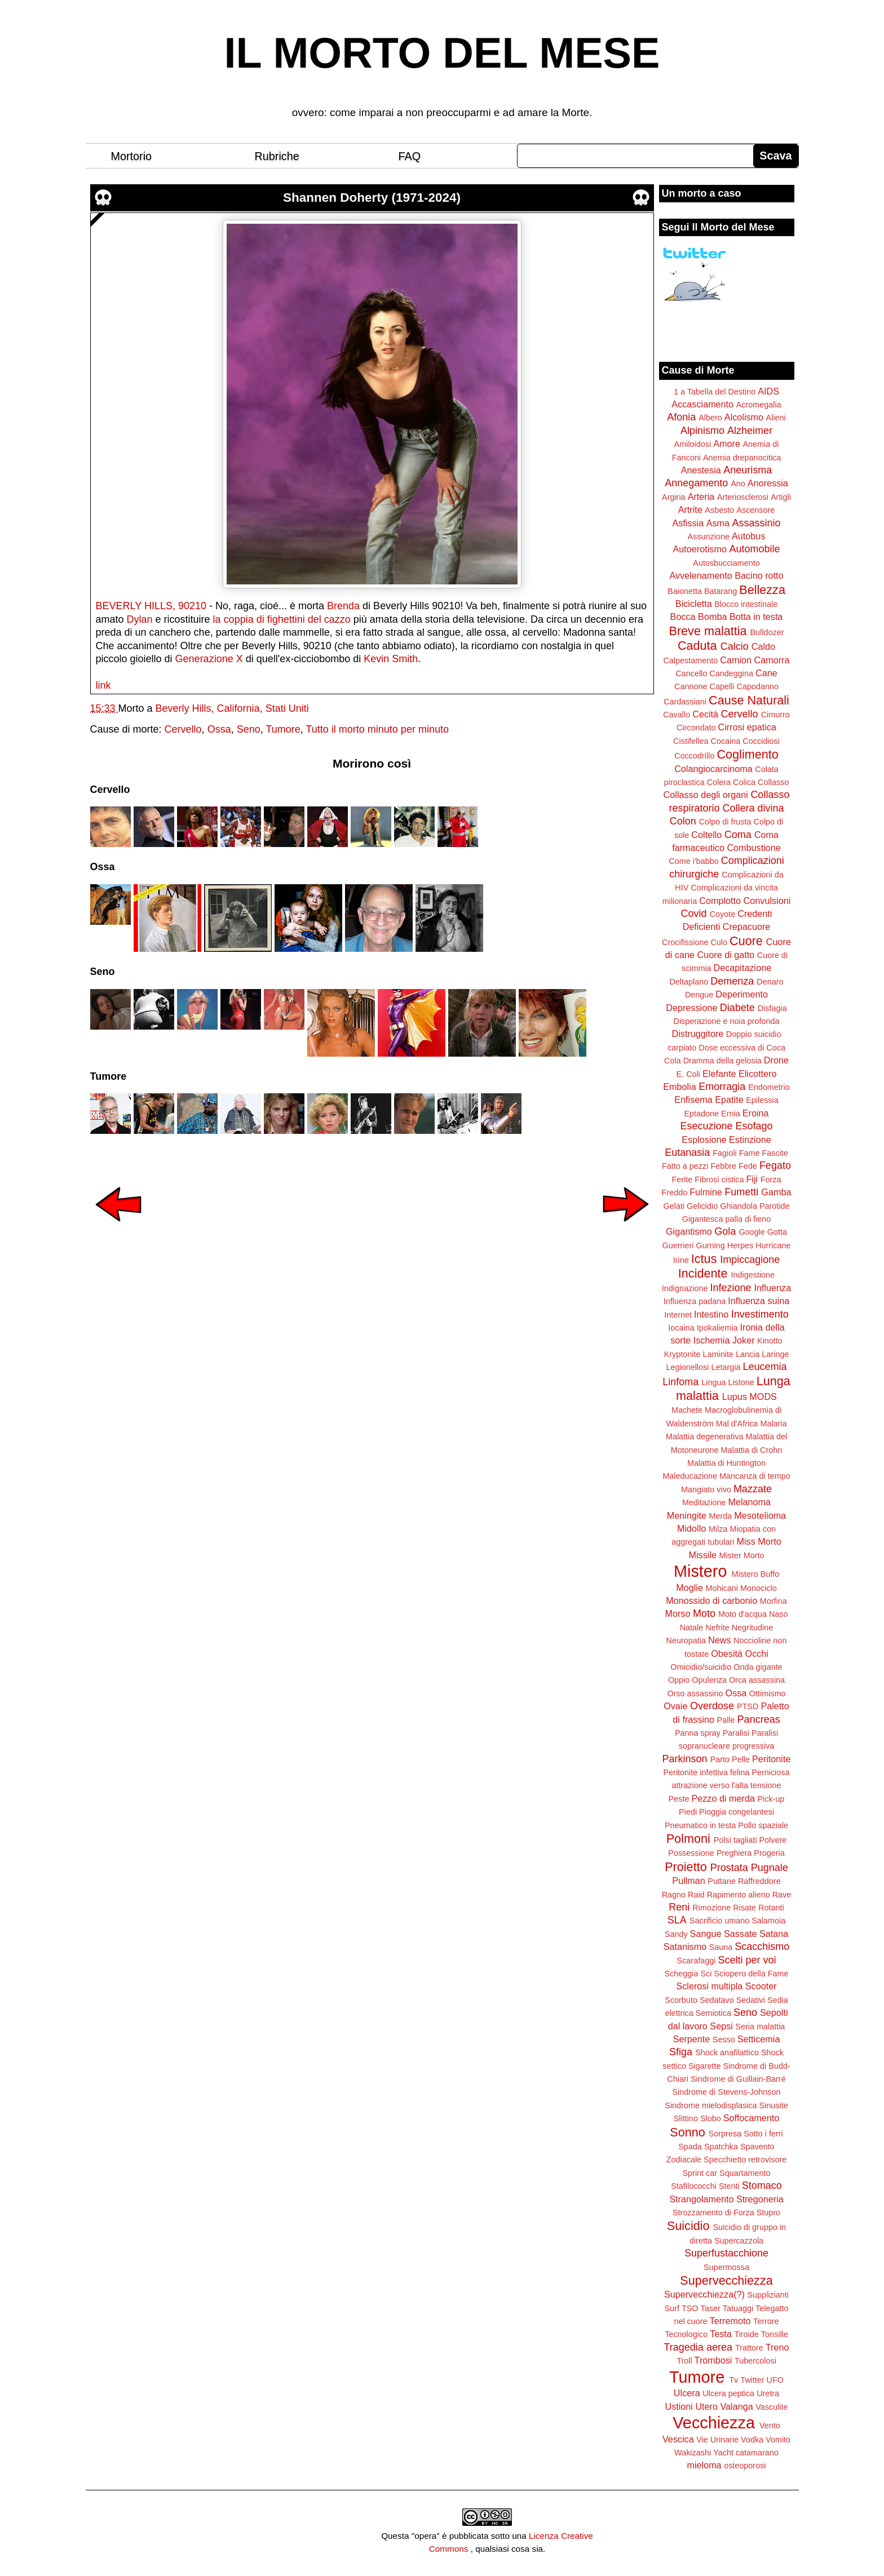 The height and width of the screenshot is (2576, 884). Describe the element at coordinates (183, 729) in the screenshot. I see `Cervello` at that location.